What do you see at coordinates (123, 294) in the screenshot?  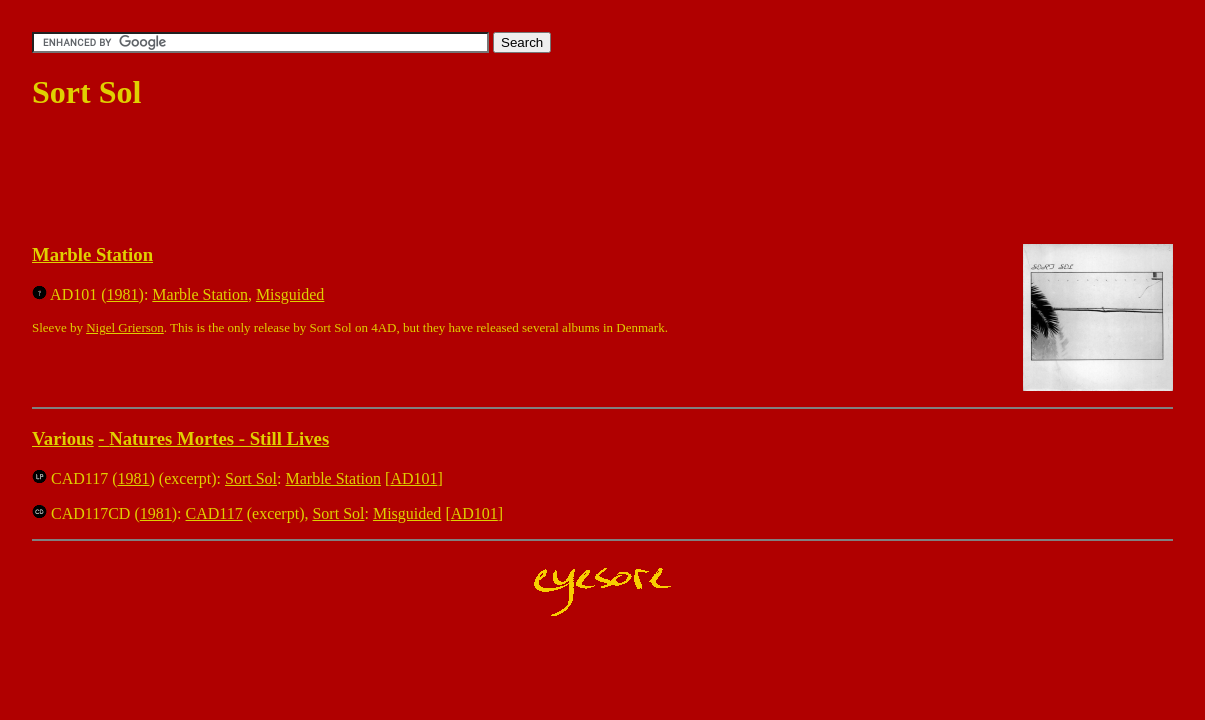 I see `1981` at bounding box center [123, 294].